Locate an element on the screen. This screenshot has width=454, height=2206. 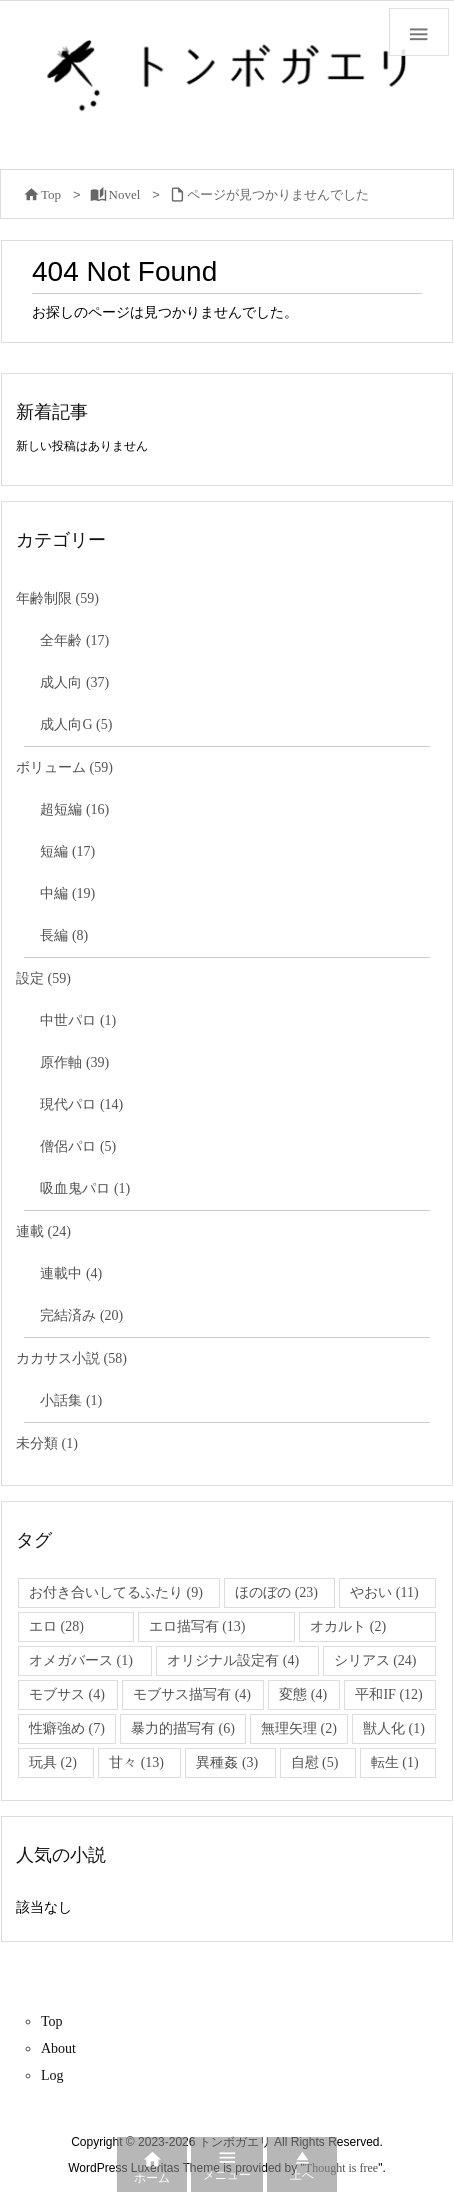
吸血鬼パロ is located at coordinates (85, 1188).